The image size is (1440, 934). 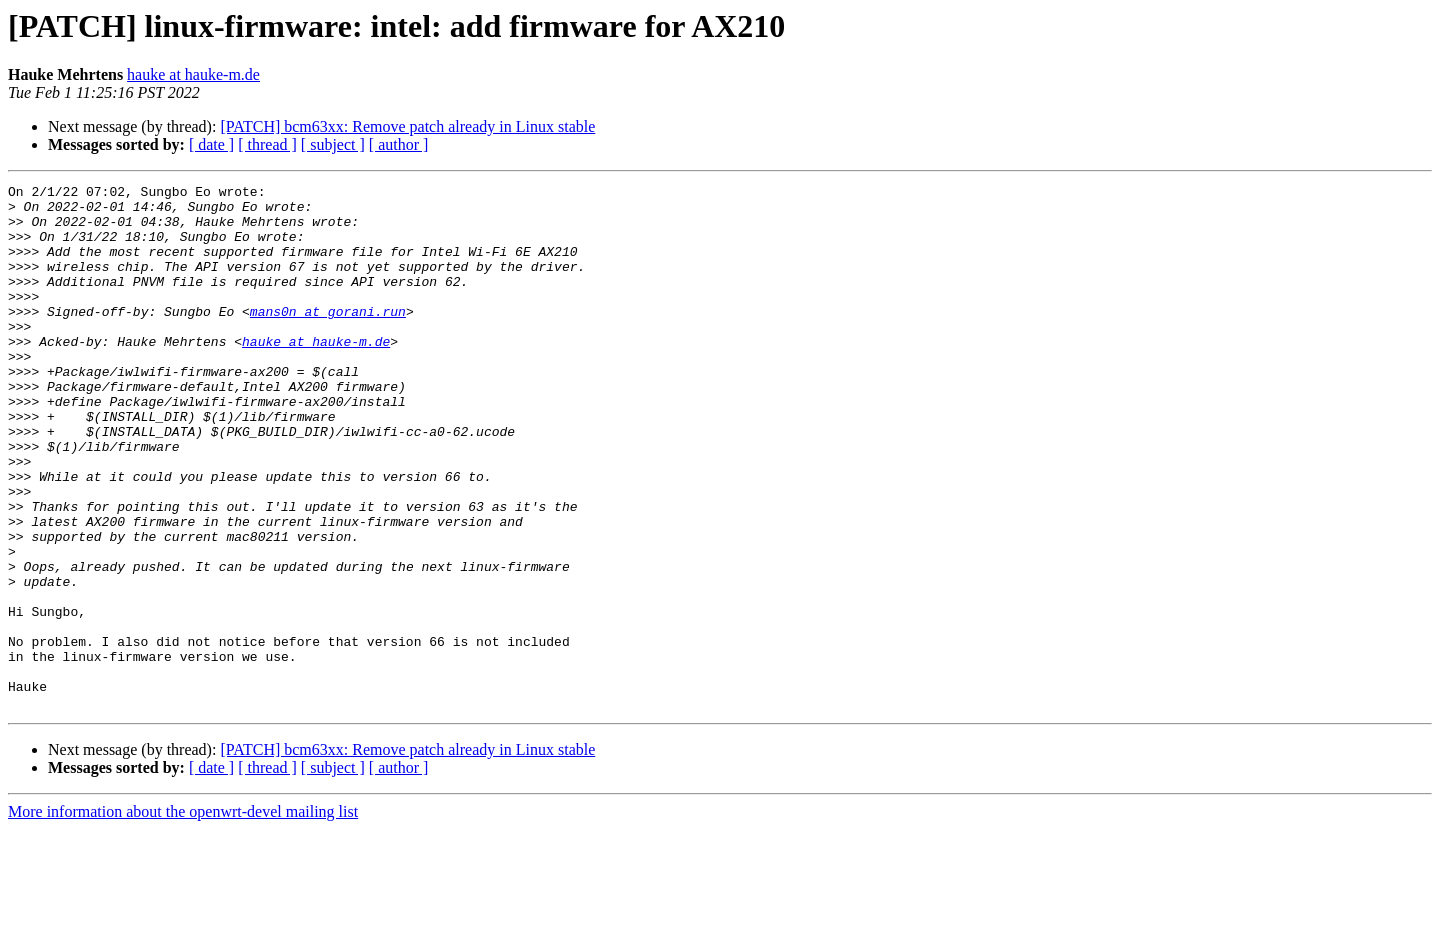 What do you see at coordinates (211, 144) in the screenshot?
I see `[ date ]` at bounding box center [211, 144].